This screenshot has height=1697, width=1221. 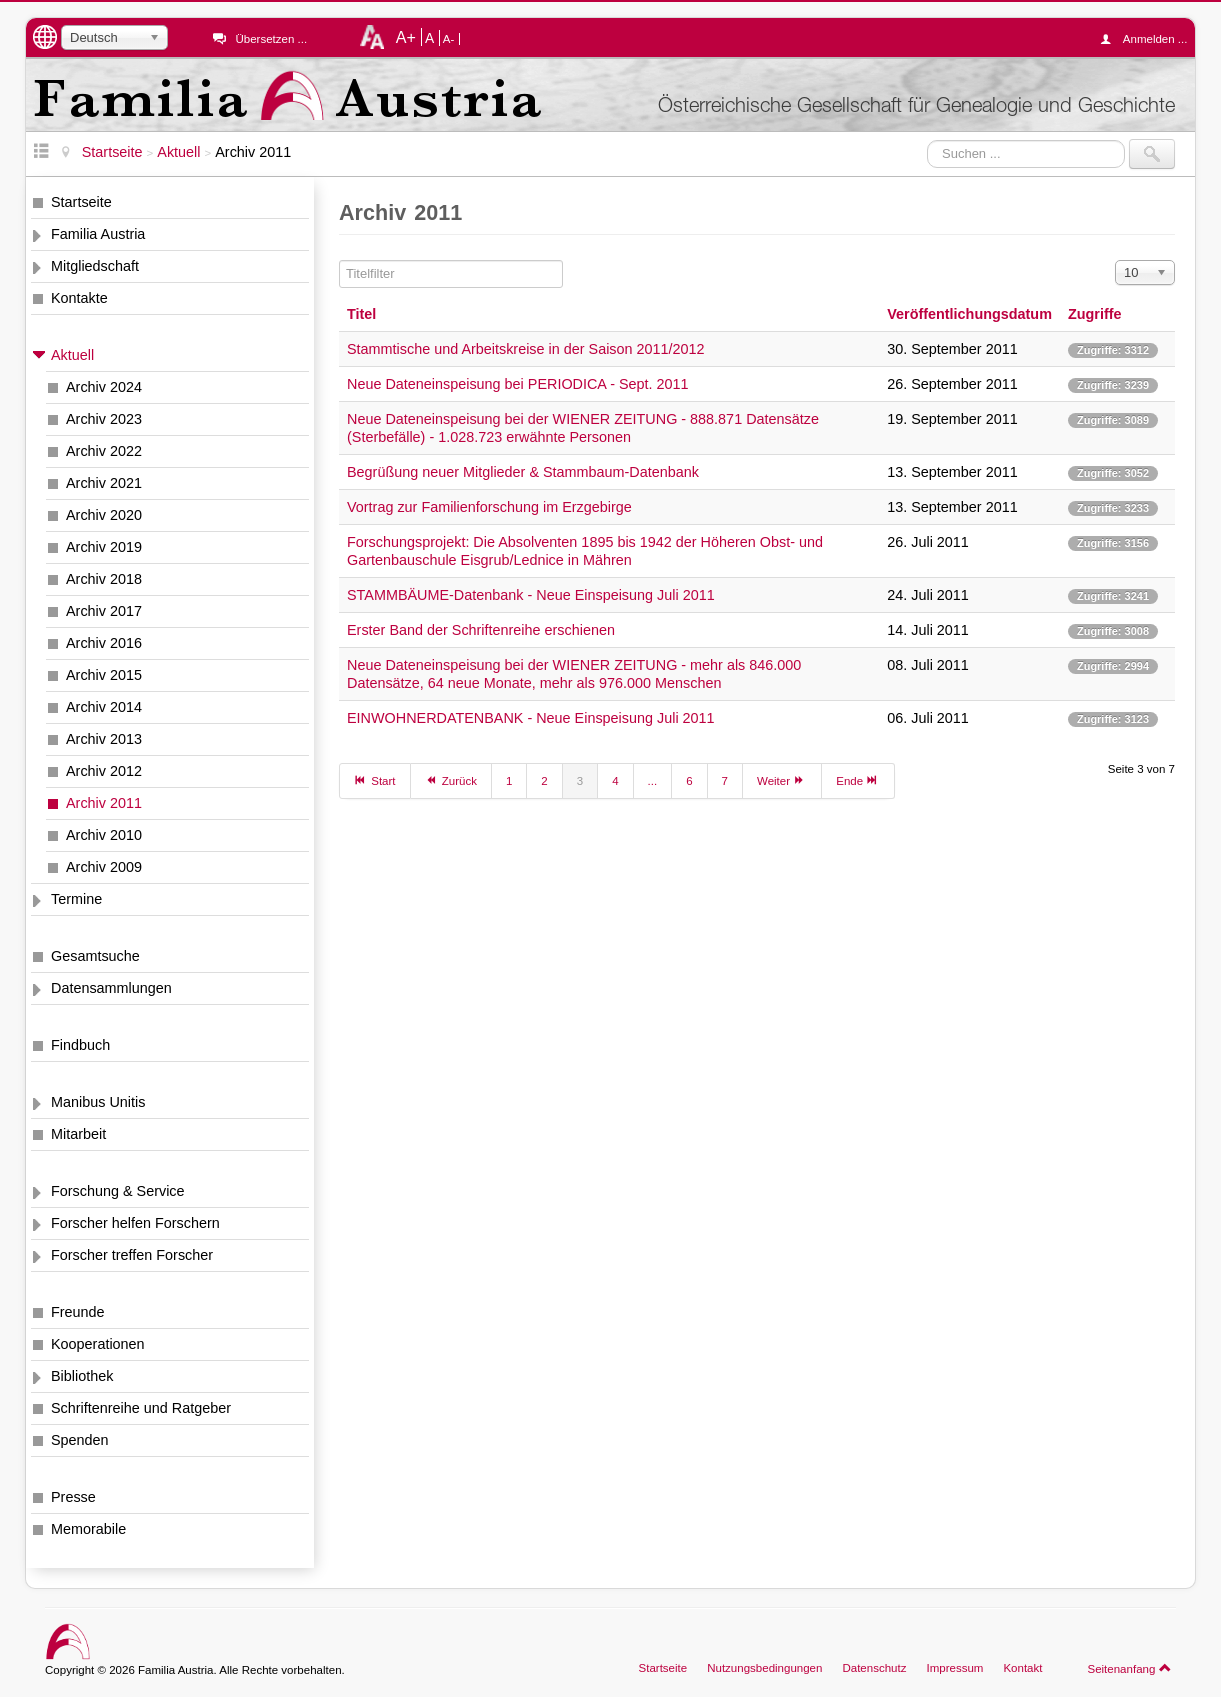 What do you see at coordinates (104, 387) in the screenshot?
I see `Archiv 2024` at bounding box center [104, 387].